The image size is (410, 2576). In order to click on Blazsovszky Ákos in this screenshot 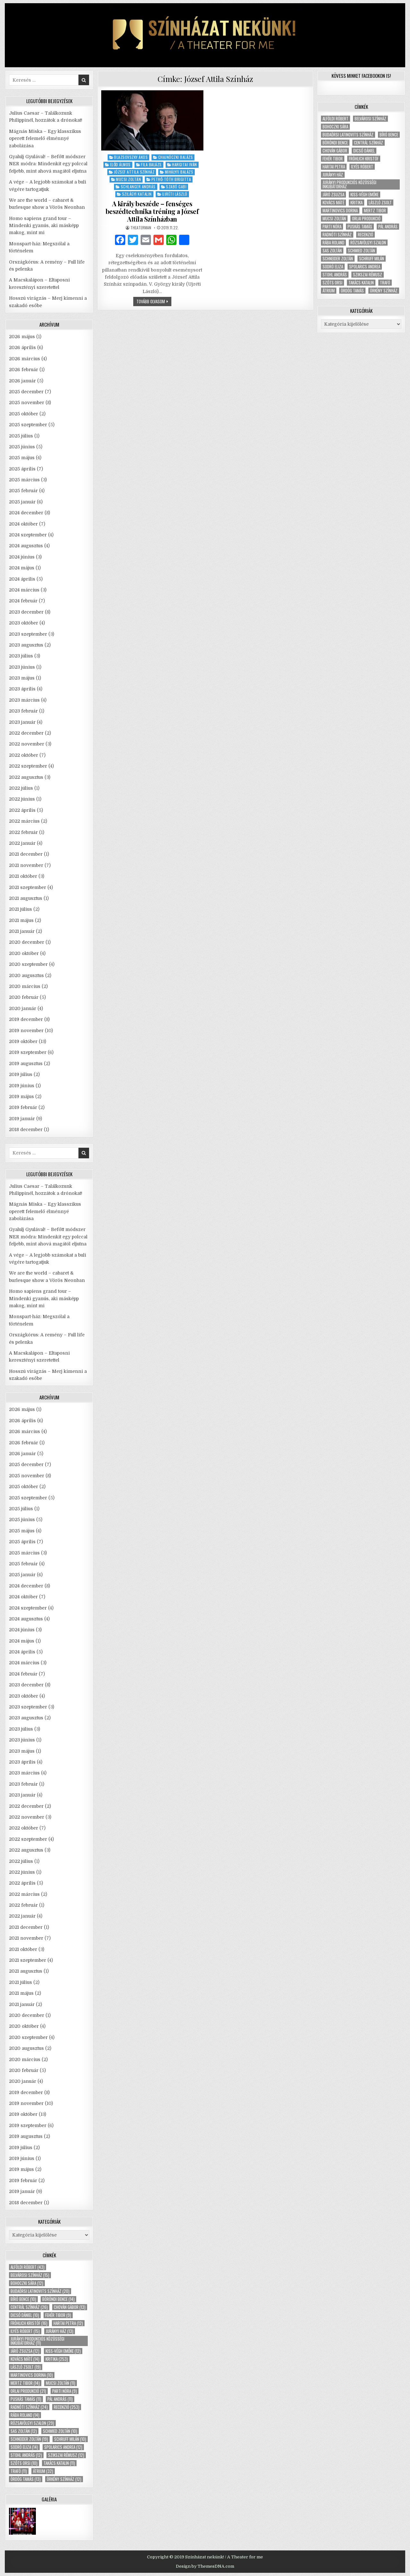, I will do `click(131, 157)`.